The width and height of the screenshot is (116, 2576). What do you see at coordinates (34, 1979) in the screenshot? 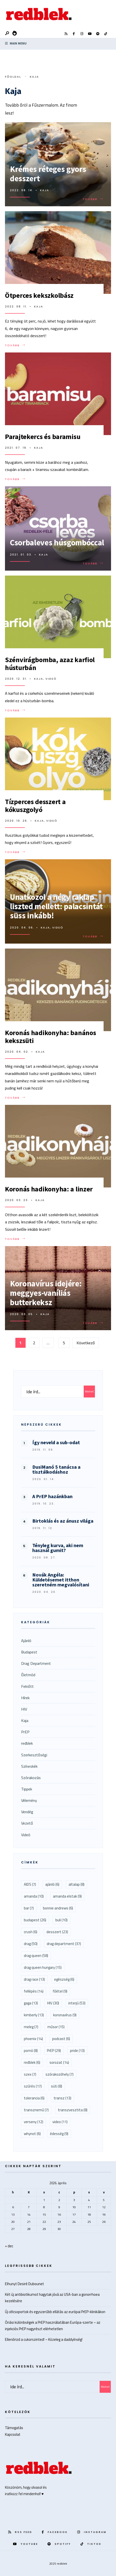
I see `drag race [drag race (13 elem)]` at bounding box center [34, 1979].